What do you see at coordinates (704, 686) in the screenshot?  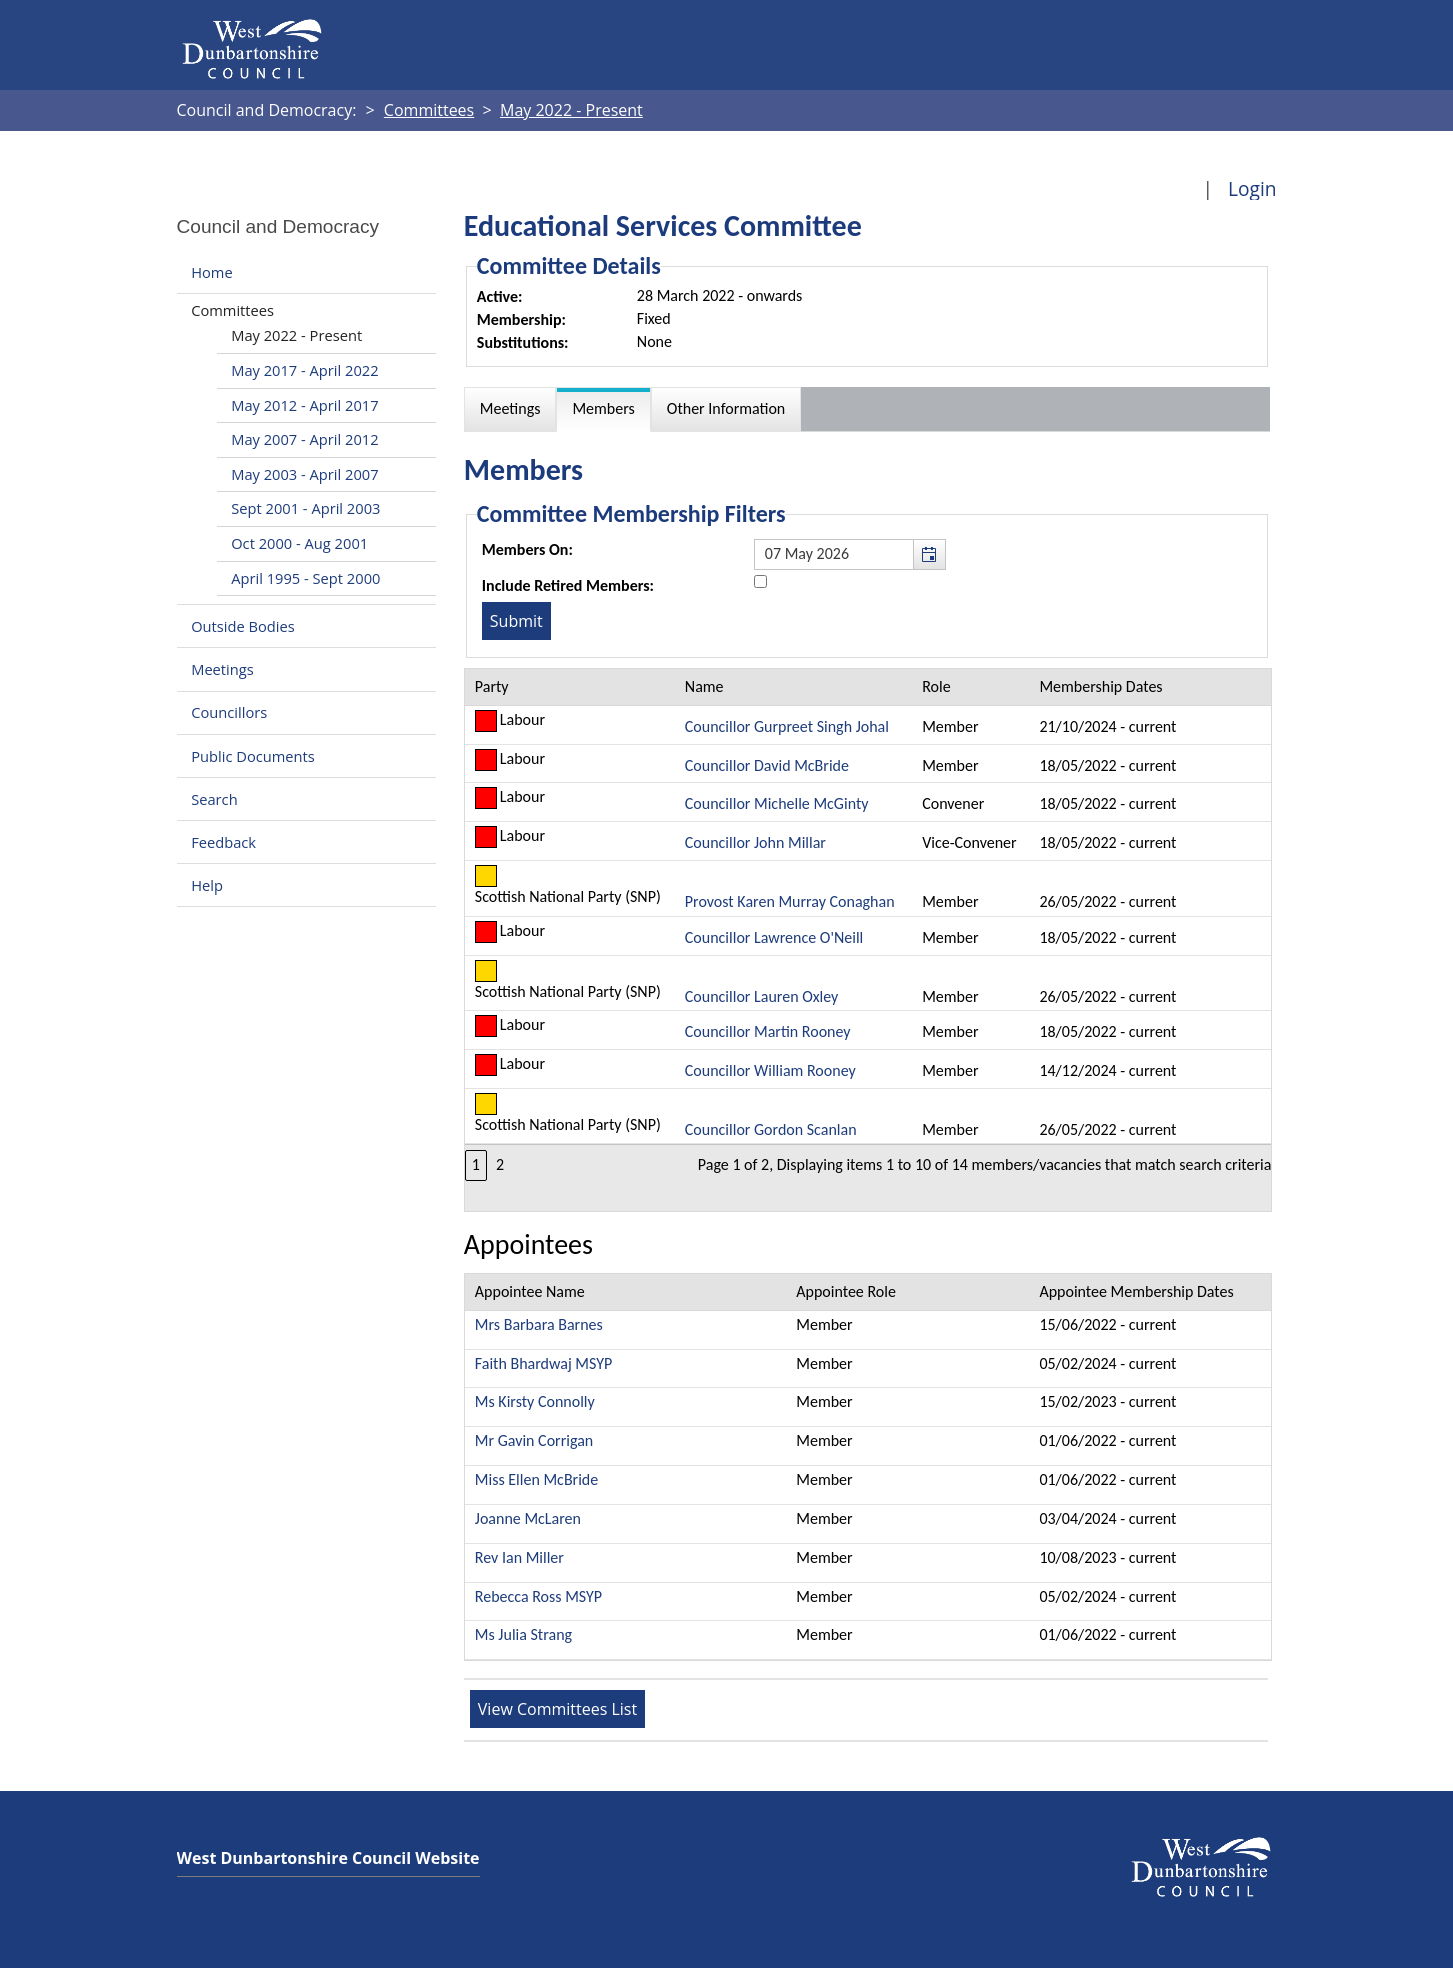 I see `Name` at bounding box center [704, 686].